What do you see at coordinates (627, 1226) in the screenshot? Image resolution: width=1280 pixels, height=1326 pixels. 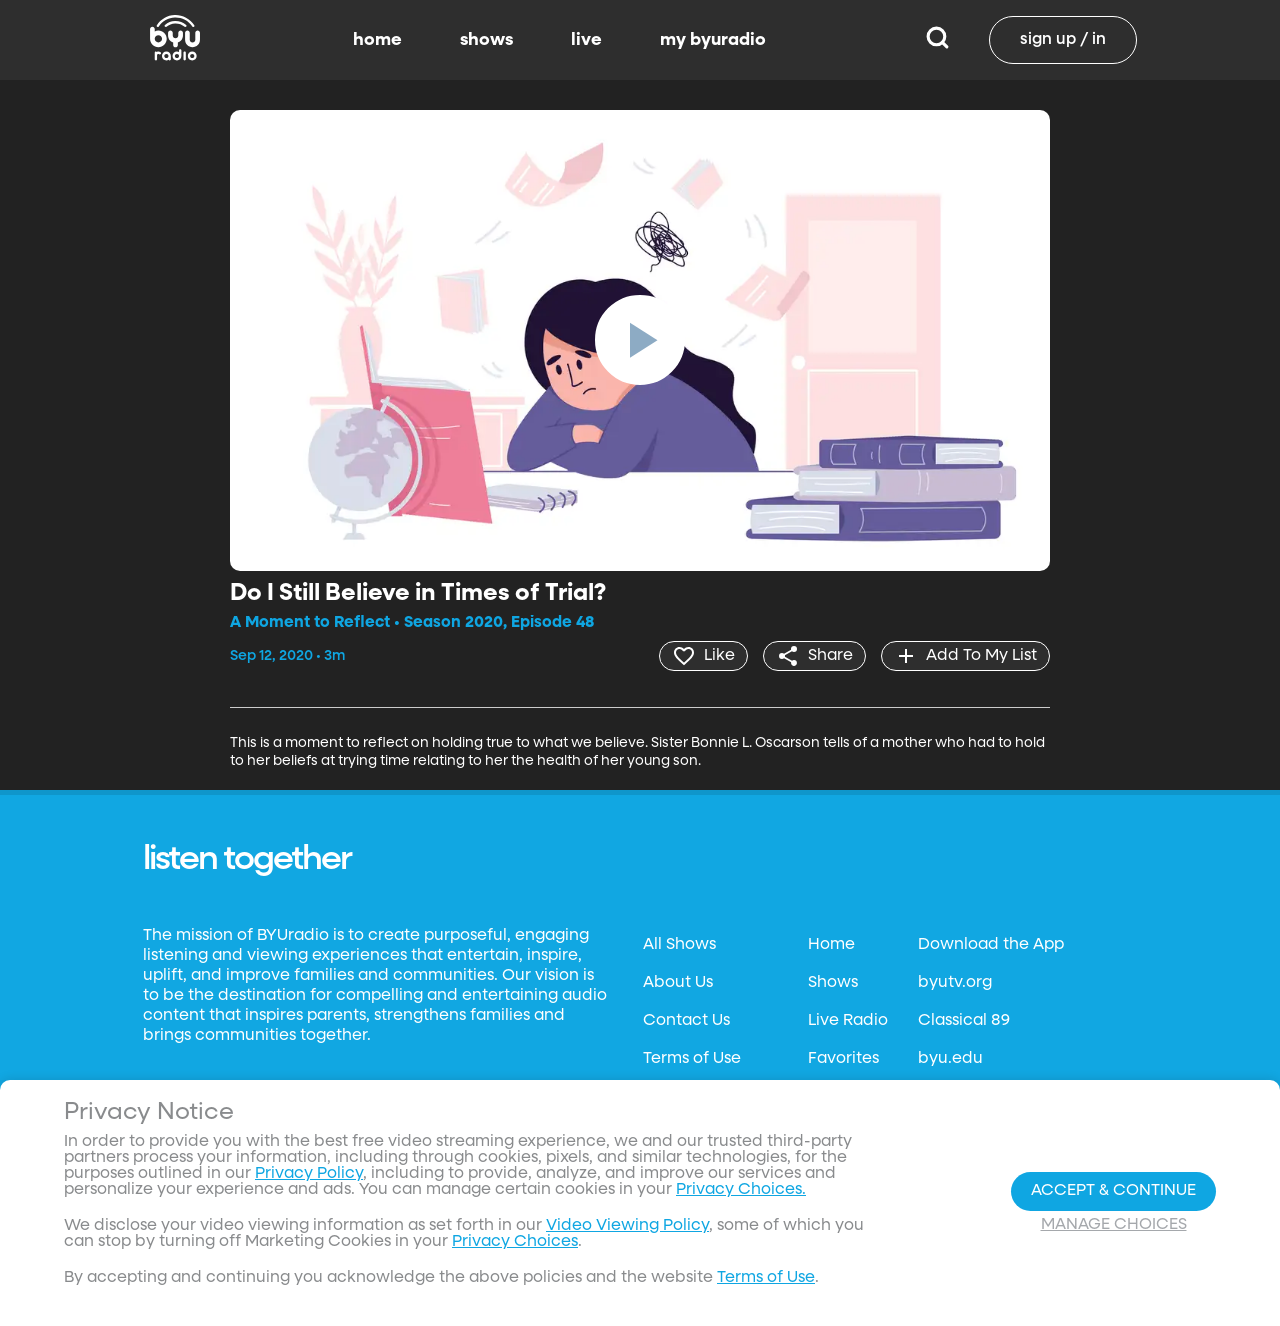 I see `Video Viewing Policy` at bounding box center [627, 1226].